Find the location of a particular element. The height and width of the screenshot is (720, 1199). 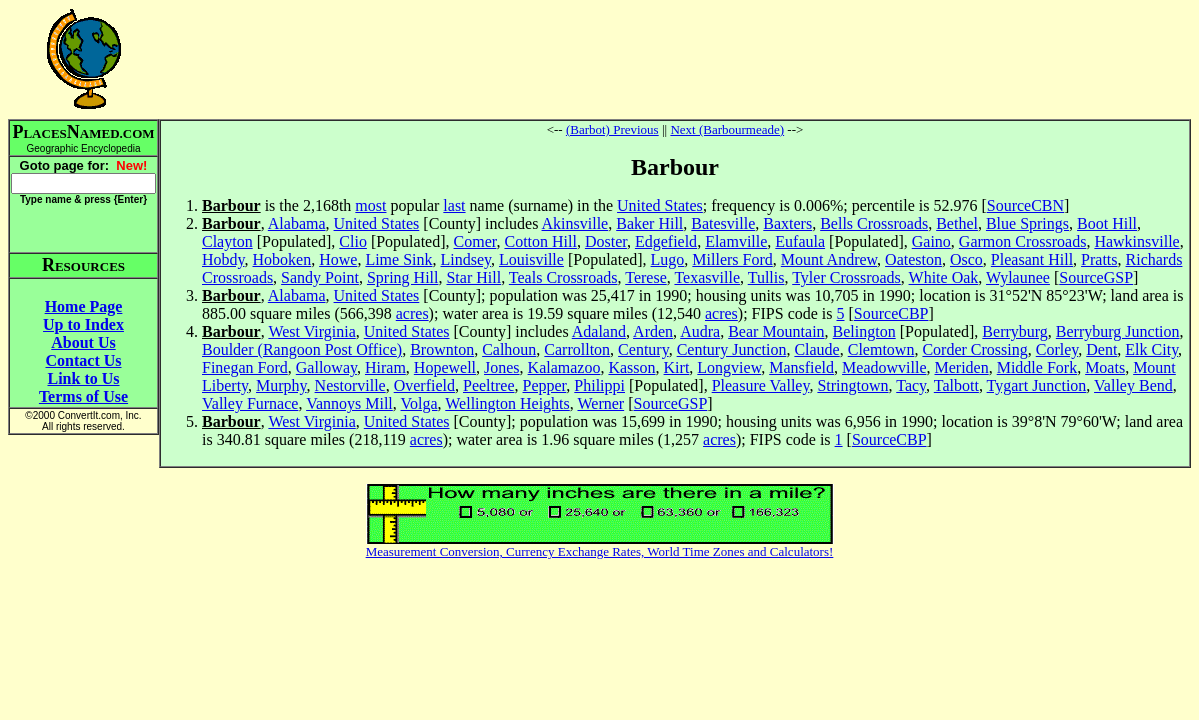

Jones is located at coordinates (502, 367).